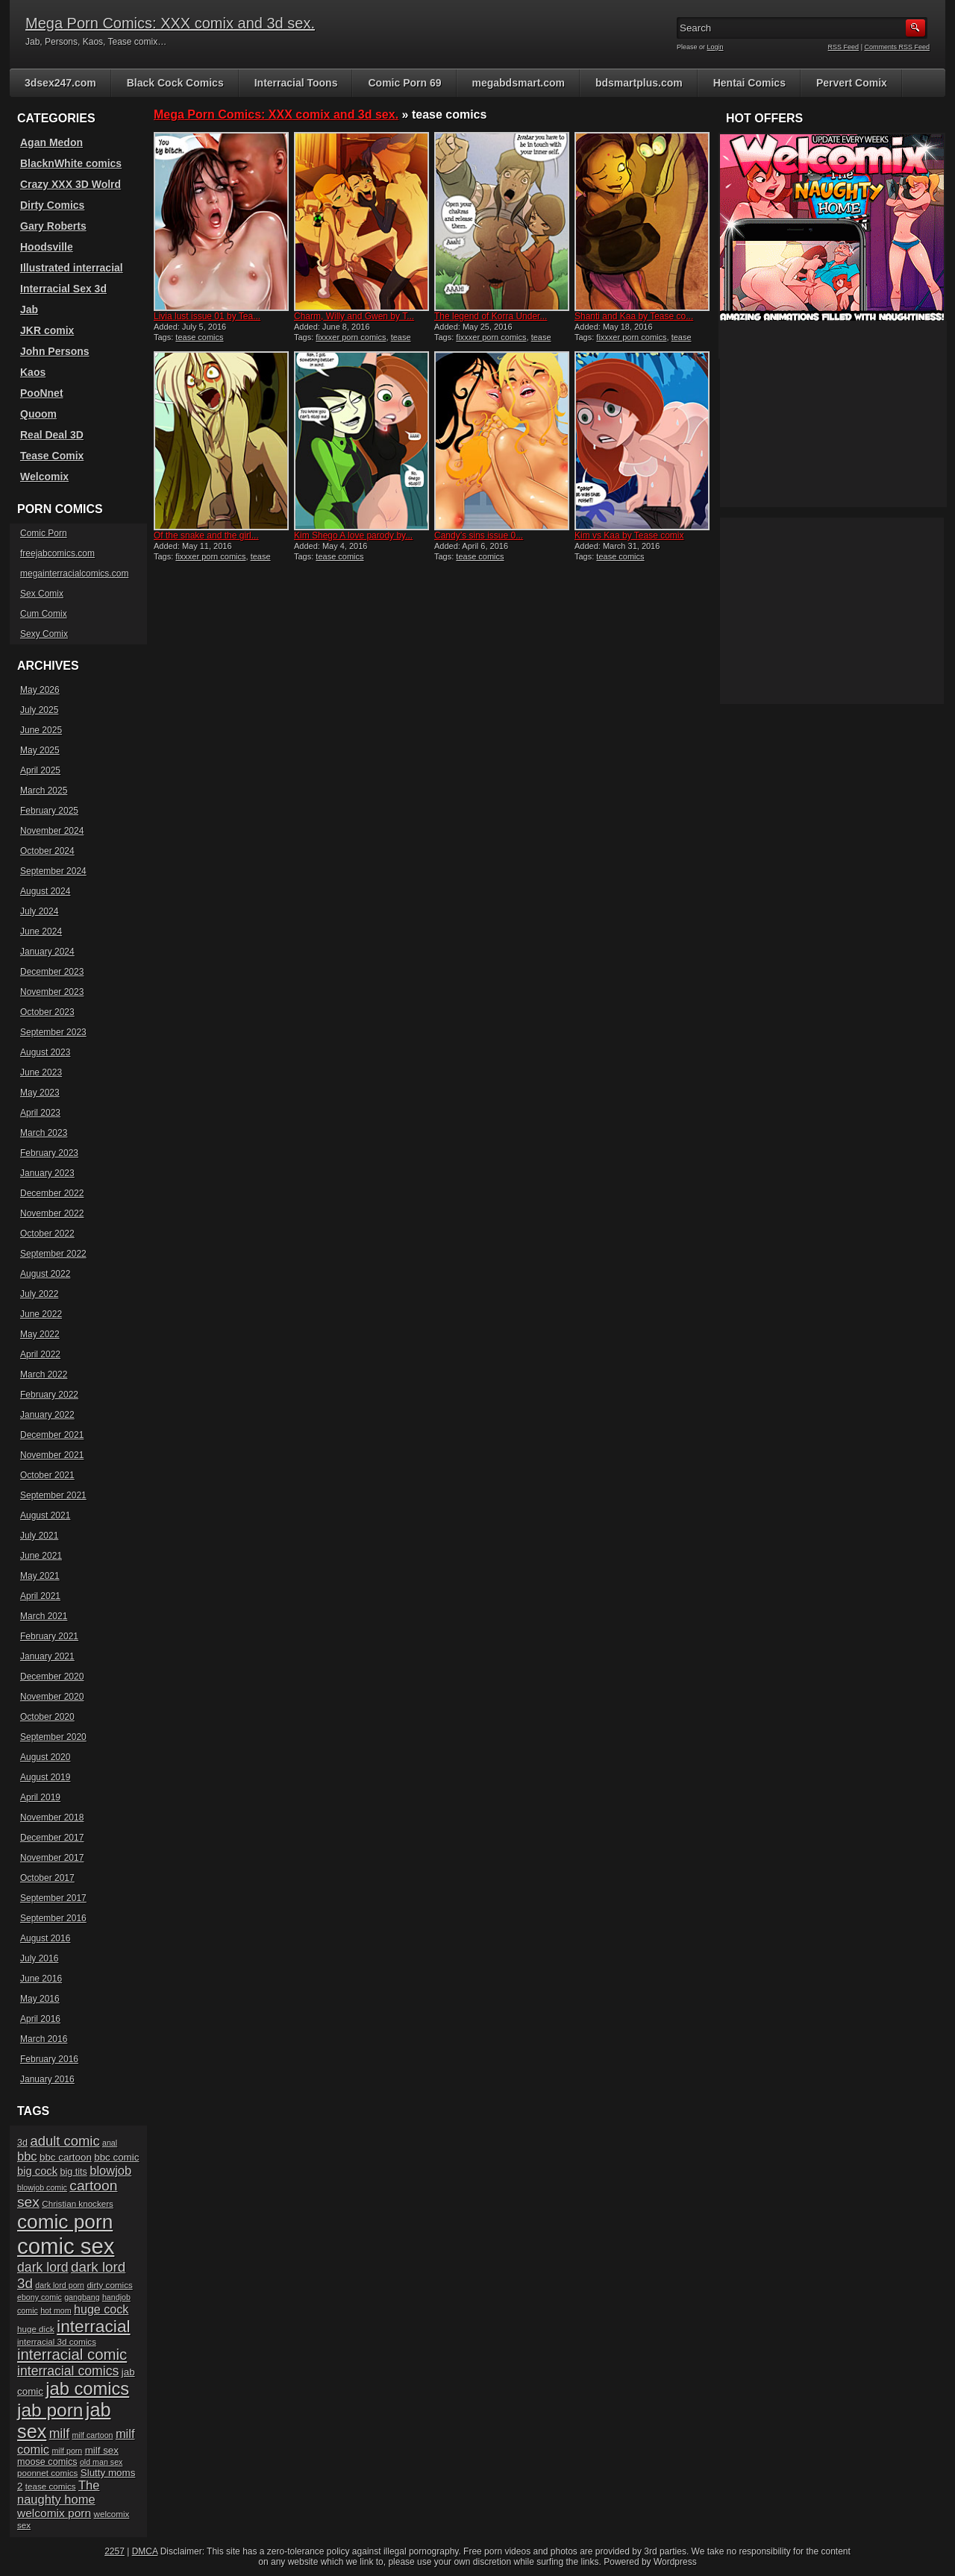 The image size is (955, 2576). I want to click on DMCA, so click(145, 2551).